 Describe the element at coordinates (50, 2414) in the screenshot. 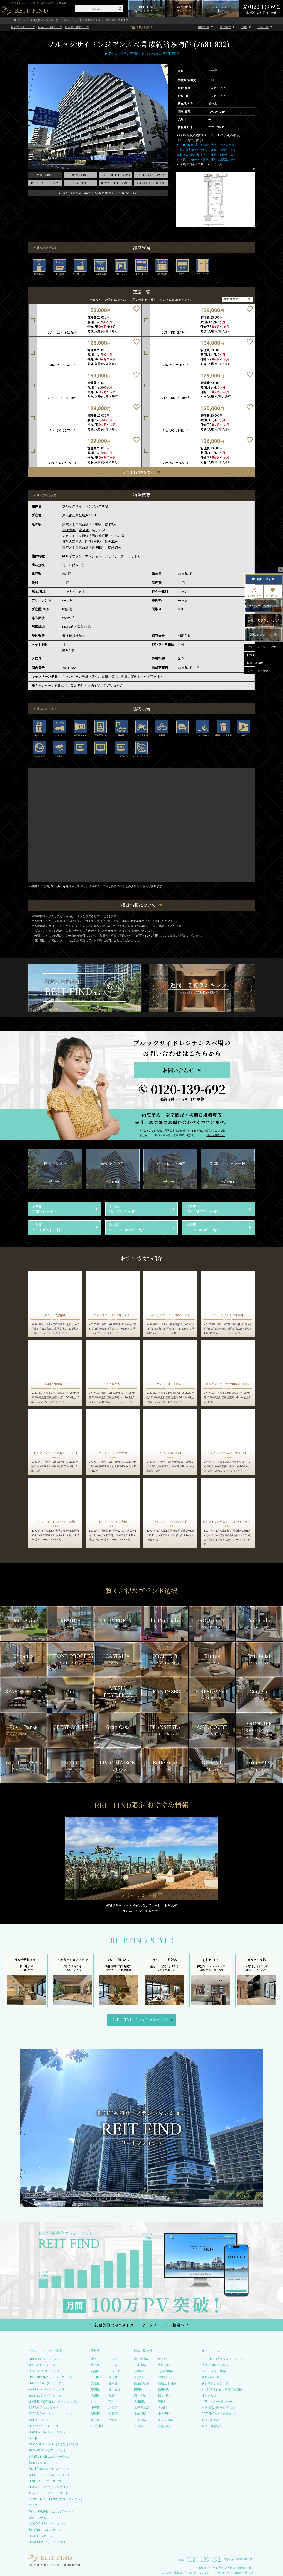

I see `ORCHID R オーキッドレジデンス` at that location.